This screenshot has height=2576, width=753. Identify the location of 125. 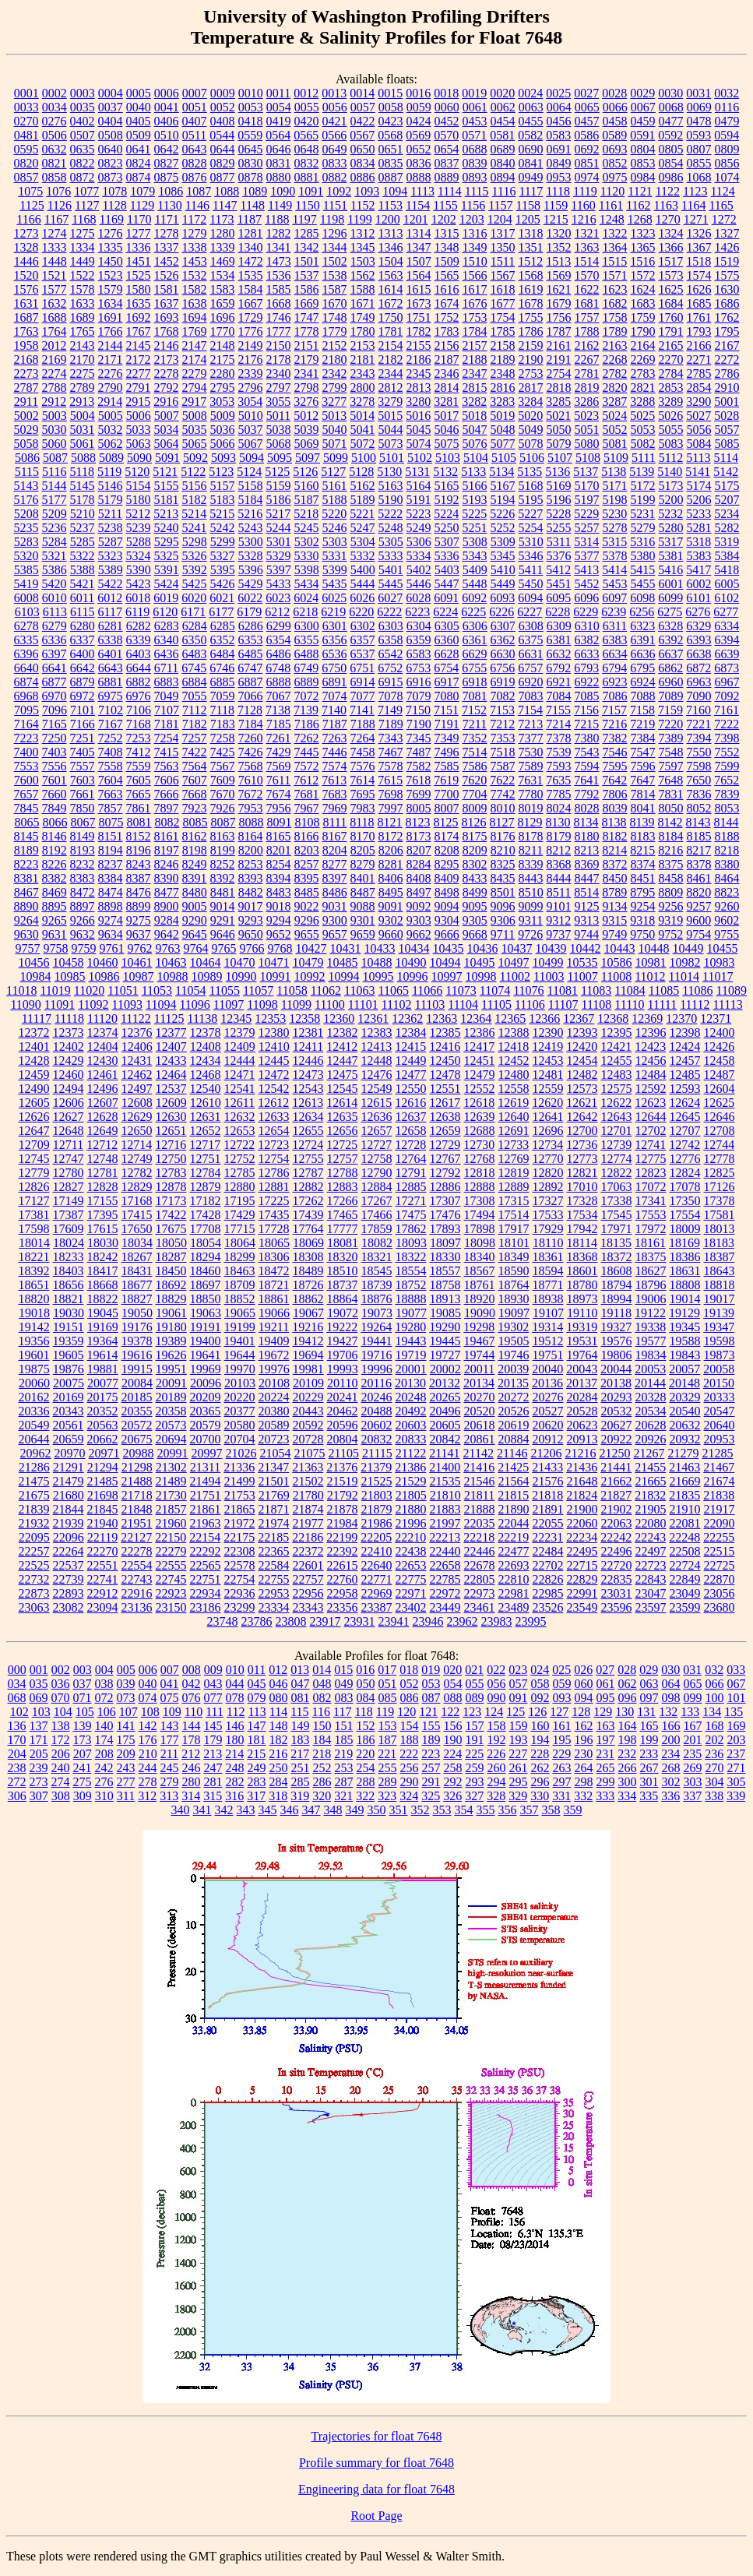
(515, 1711).